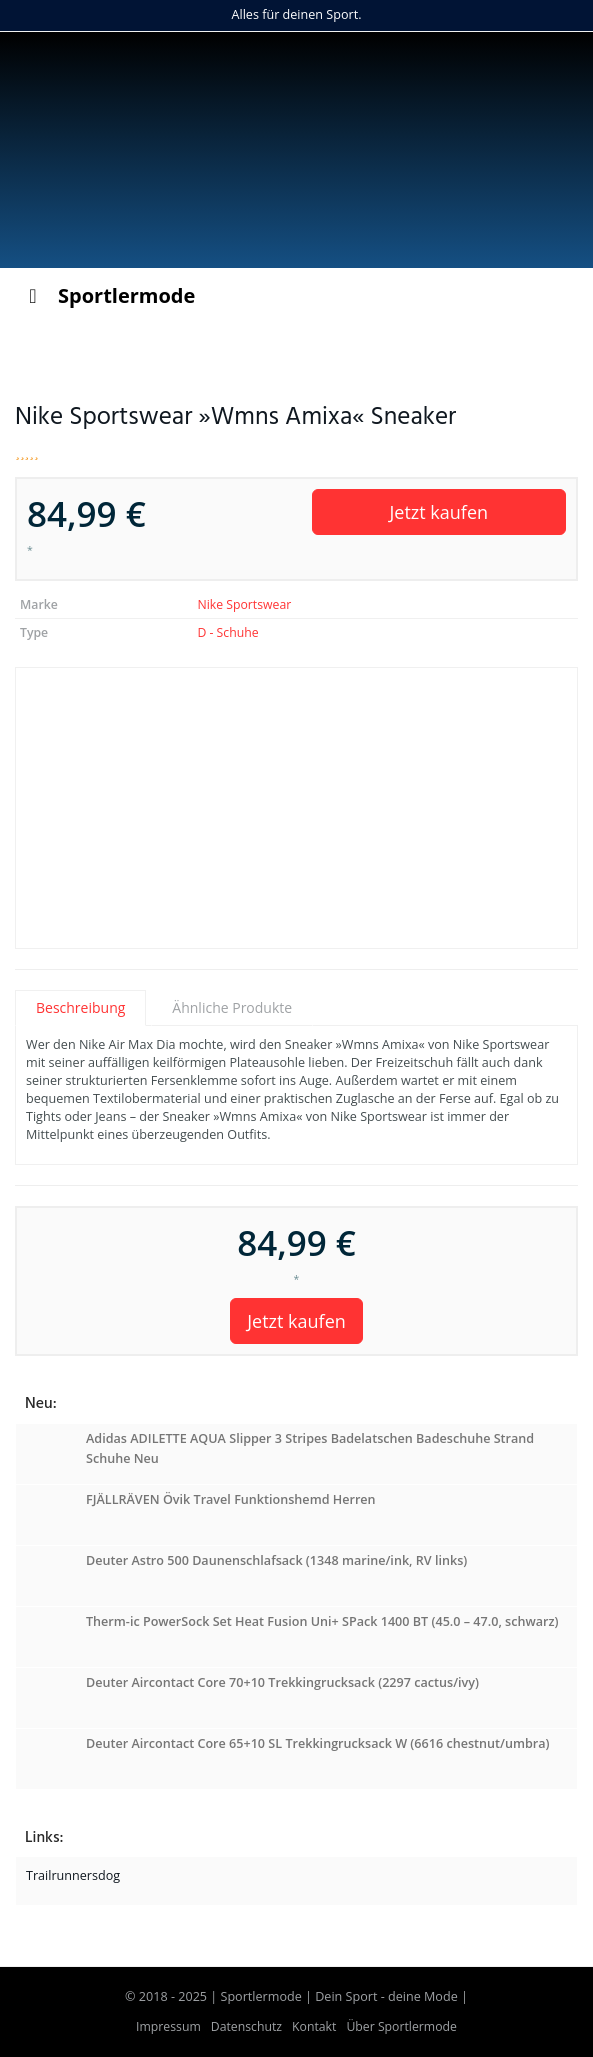 This screenshot has height=2057, width=593. I want to click on Kontakt, so click(314, 2026).